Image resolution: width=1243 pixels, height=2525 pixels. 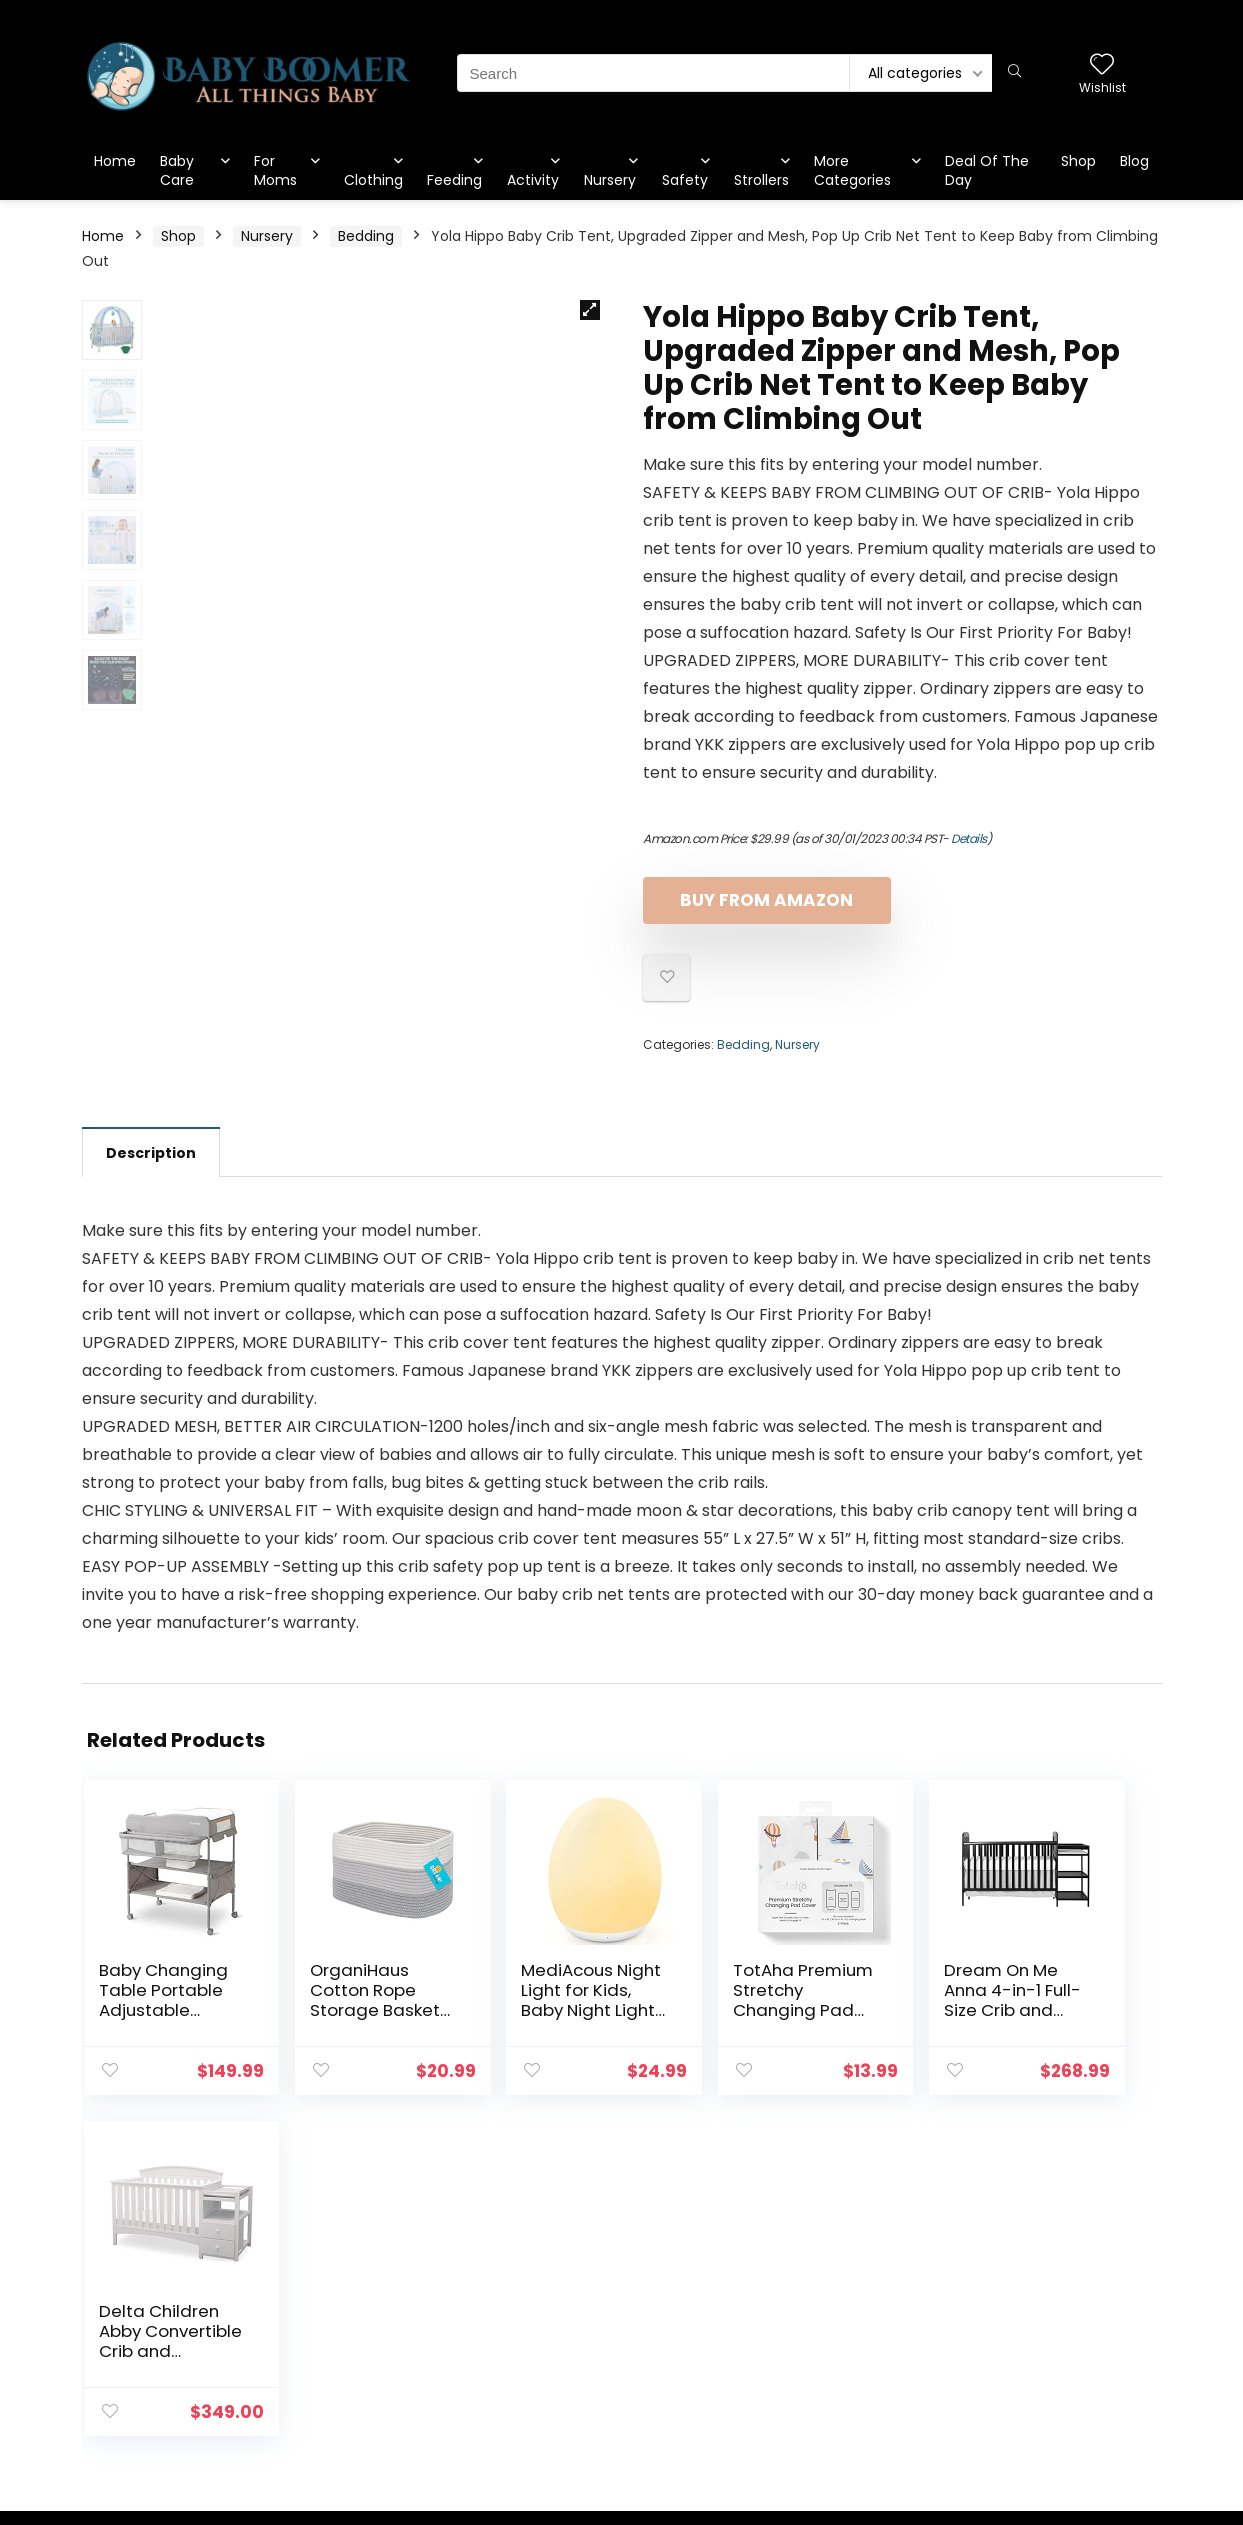 What do you see at coordinates (366, 236) in the screenshot?
I see `Bedding` at bounding box center [366, 236].